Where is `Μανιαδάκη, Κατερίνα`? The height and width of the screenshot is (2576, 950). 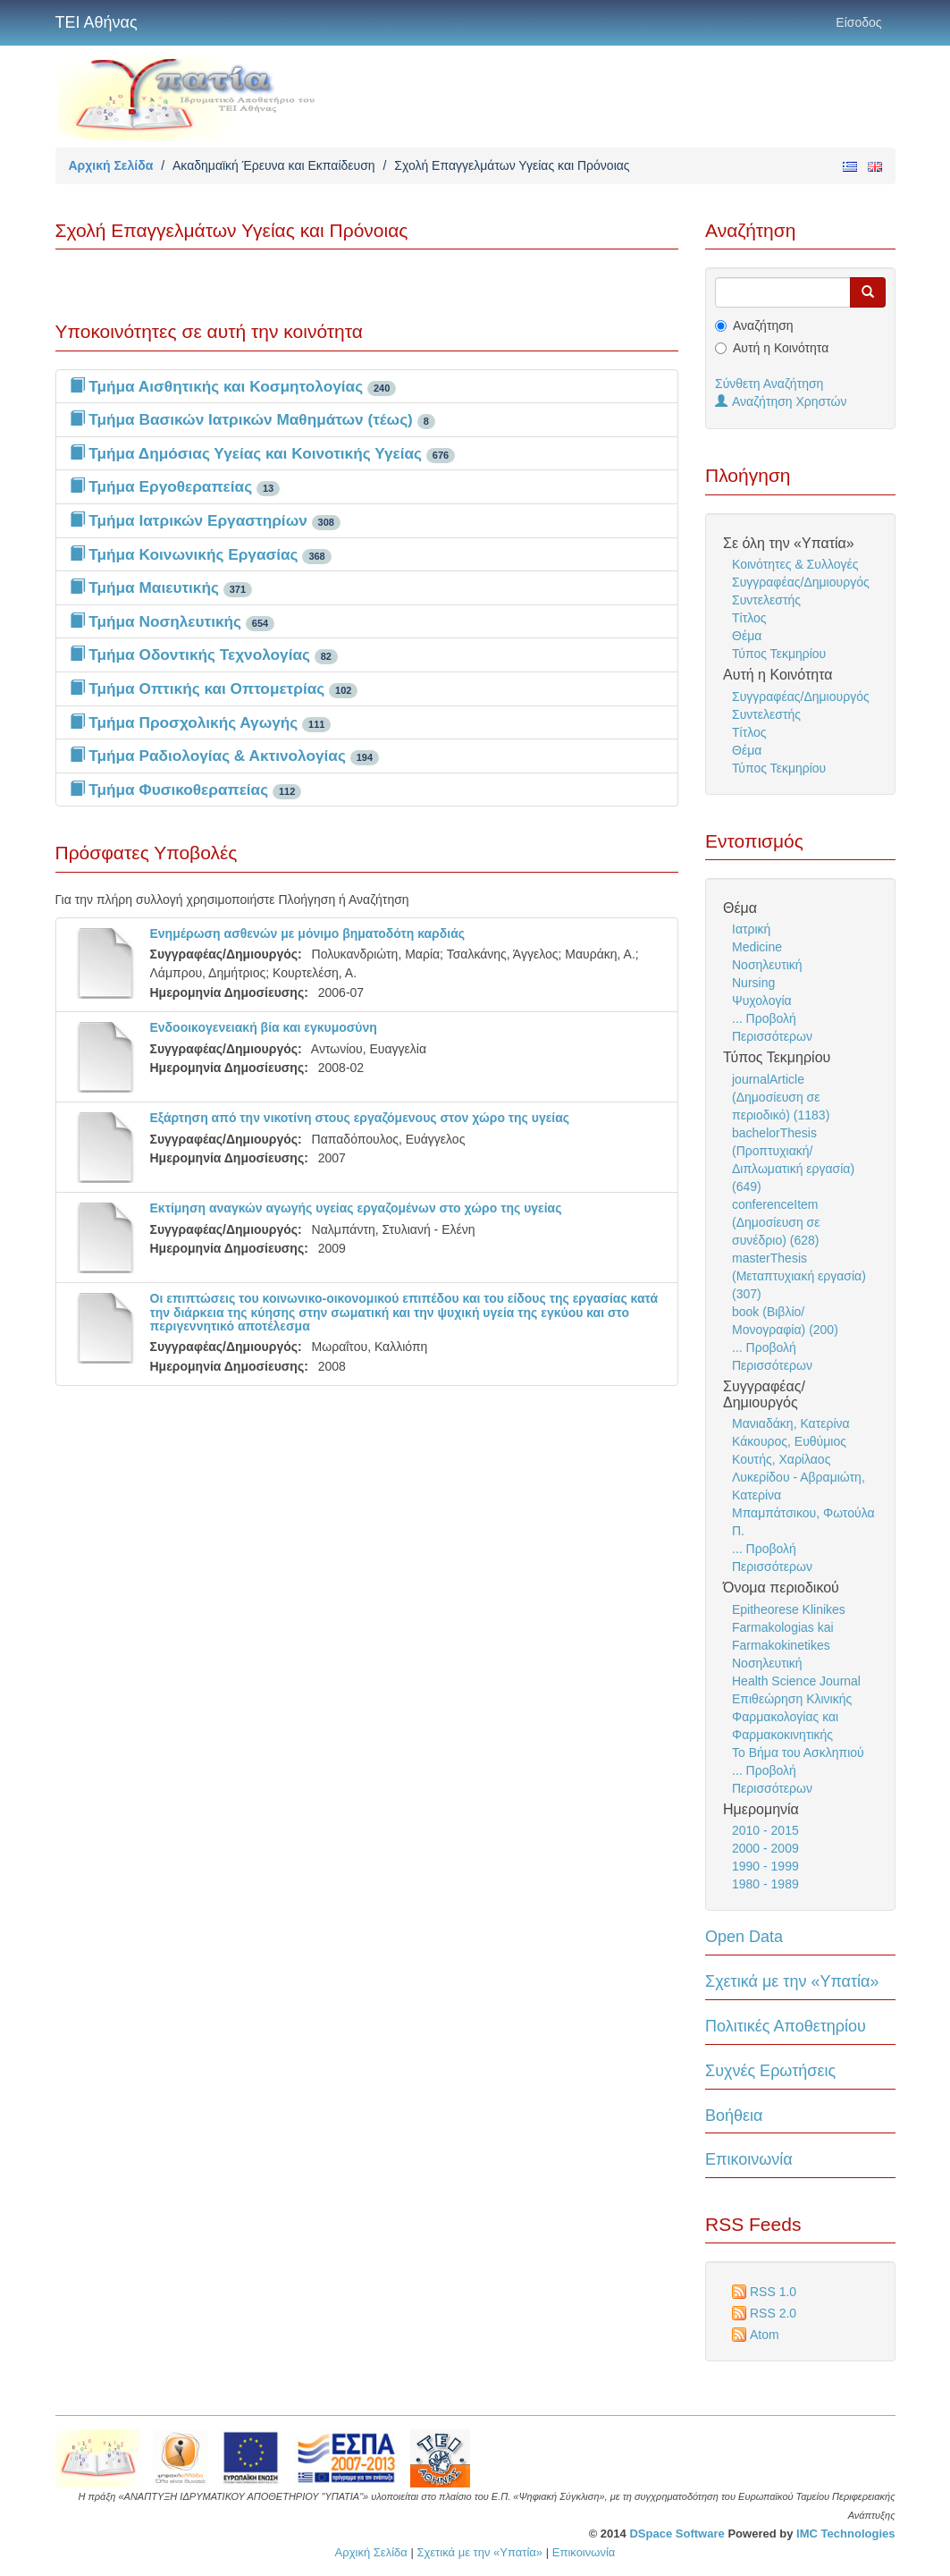 Μανιαδάκη, Κατερίνα is located at coordinates (791, 1423).